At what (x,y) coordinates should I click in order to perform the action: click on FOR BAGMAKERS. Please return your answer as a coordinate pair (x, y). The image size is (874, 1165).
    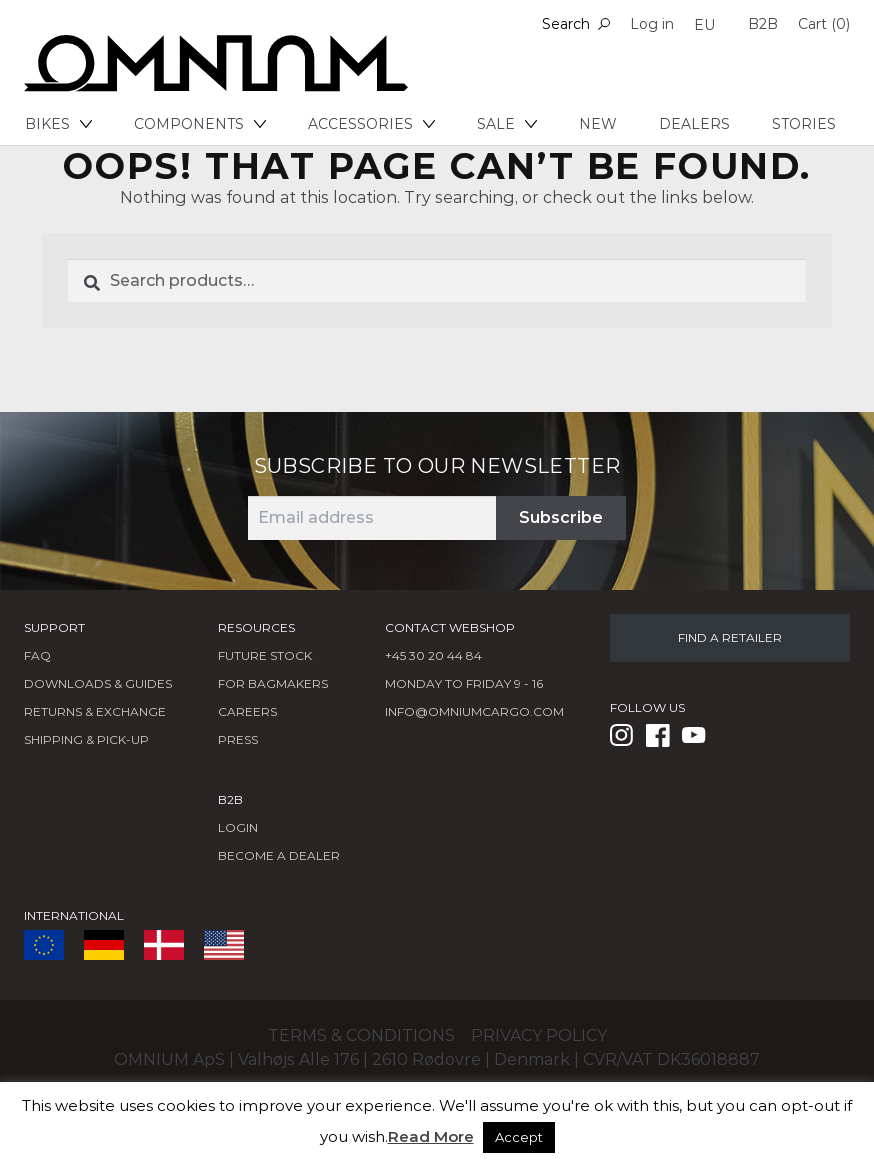
    Looking at the image, I should click on (273, 683).